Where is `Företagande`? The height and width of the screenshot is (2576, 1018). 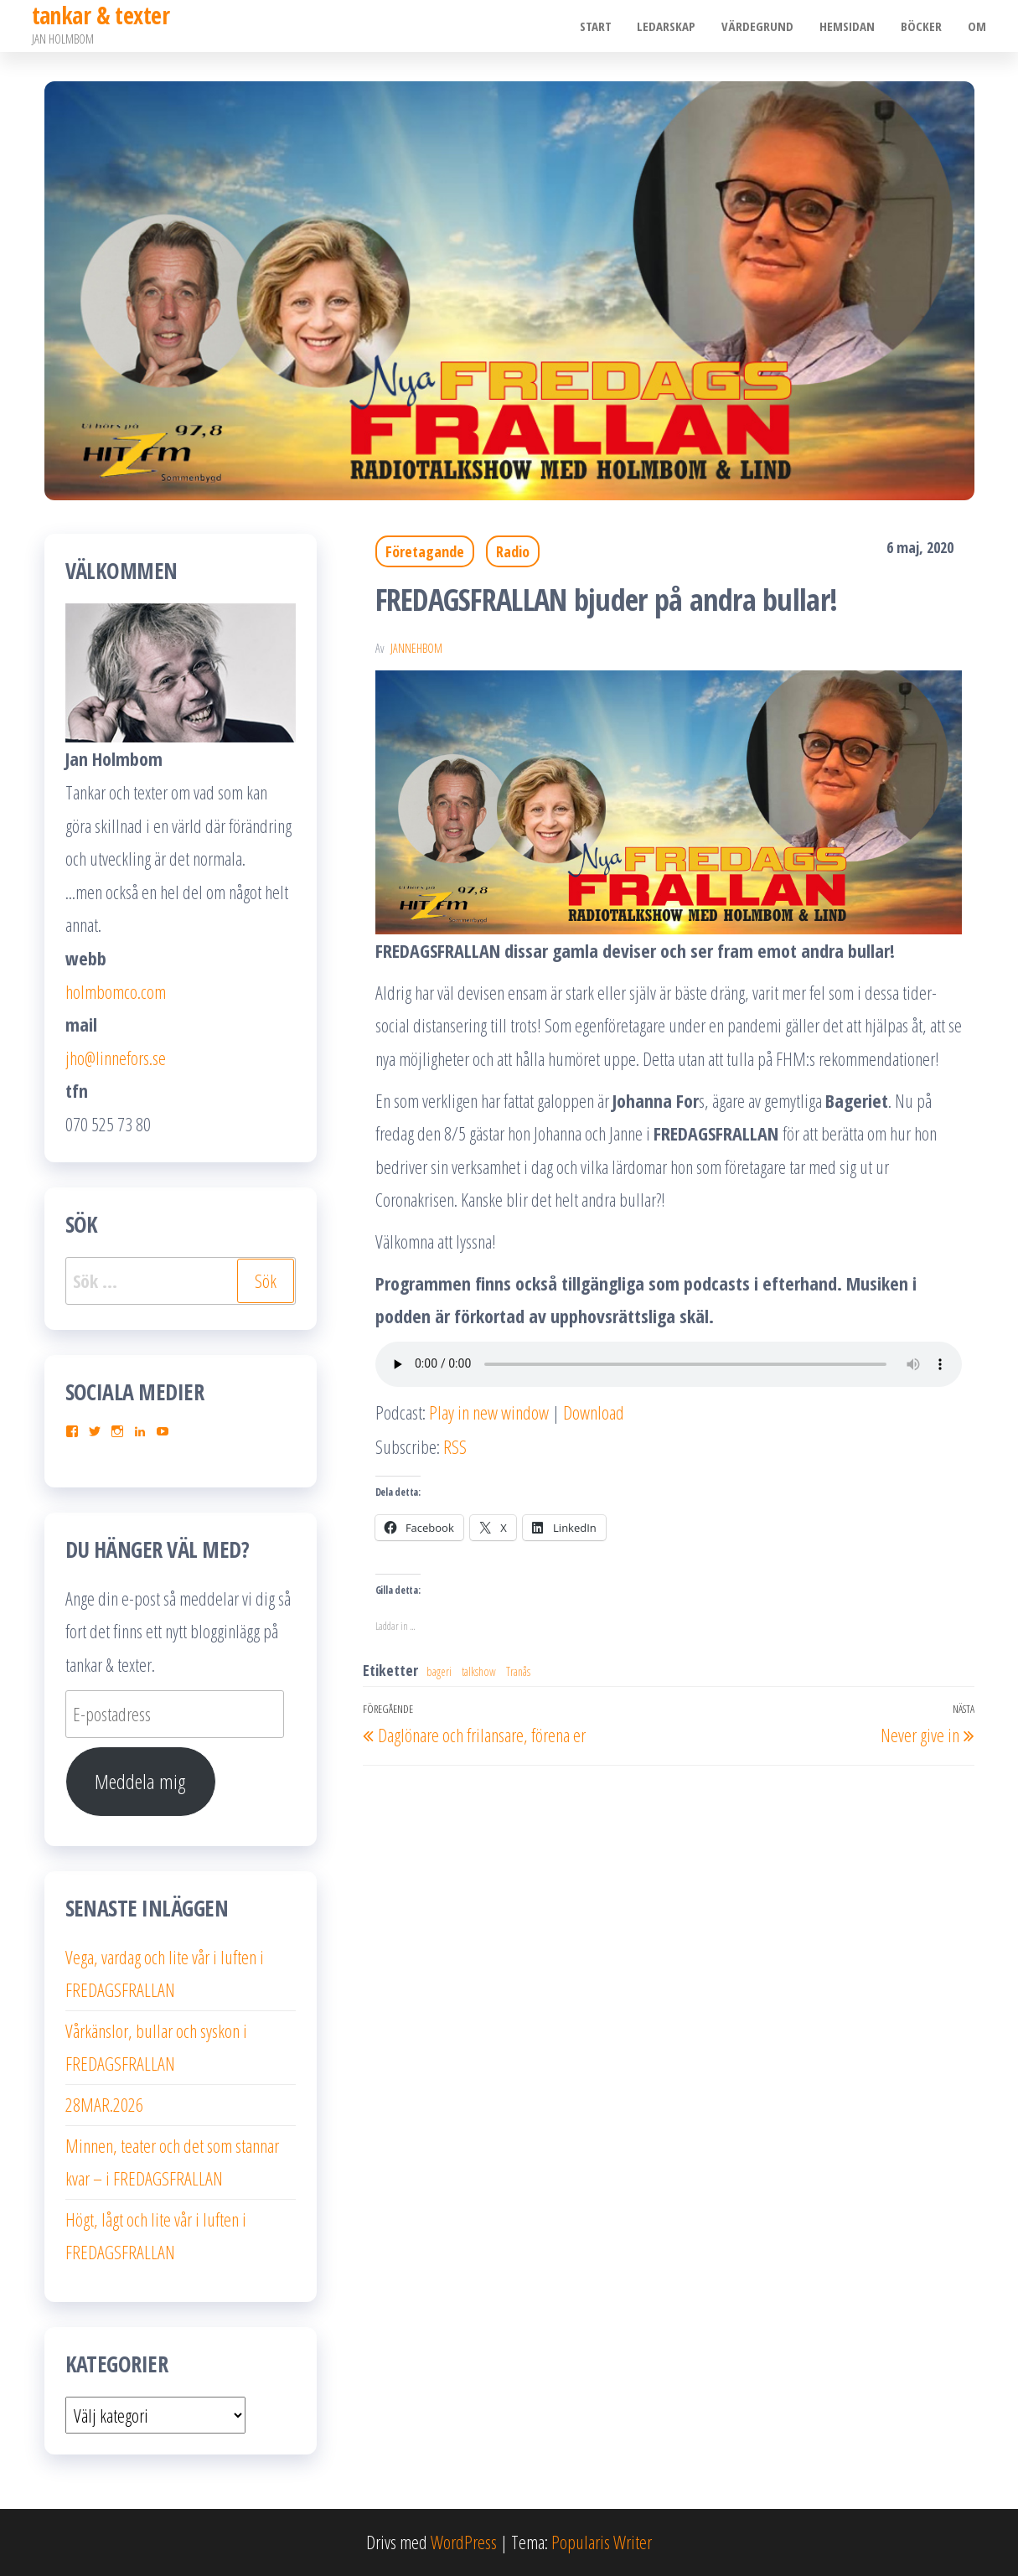
Företagande is located at coordinates (424, 551).